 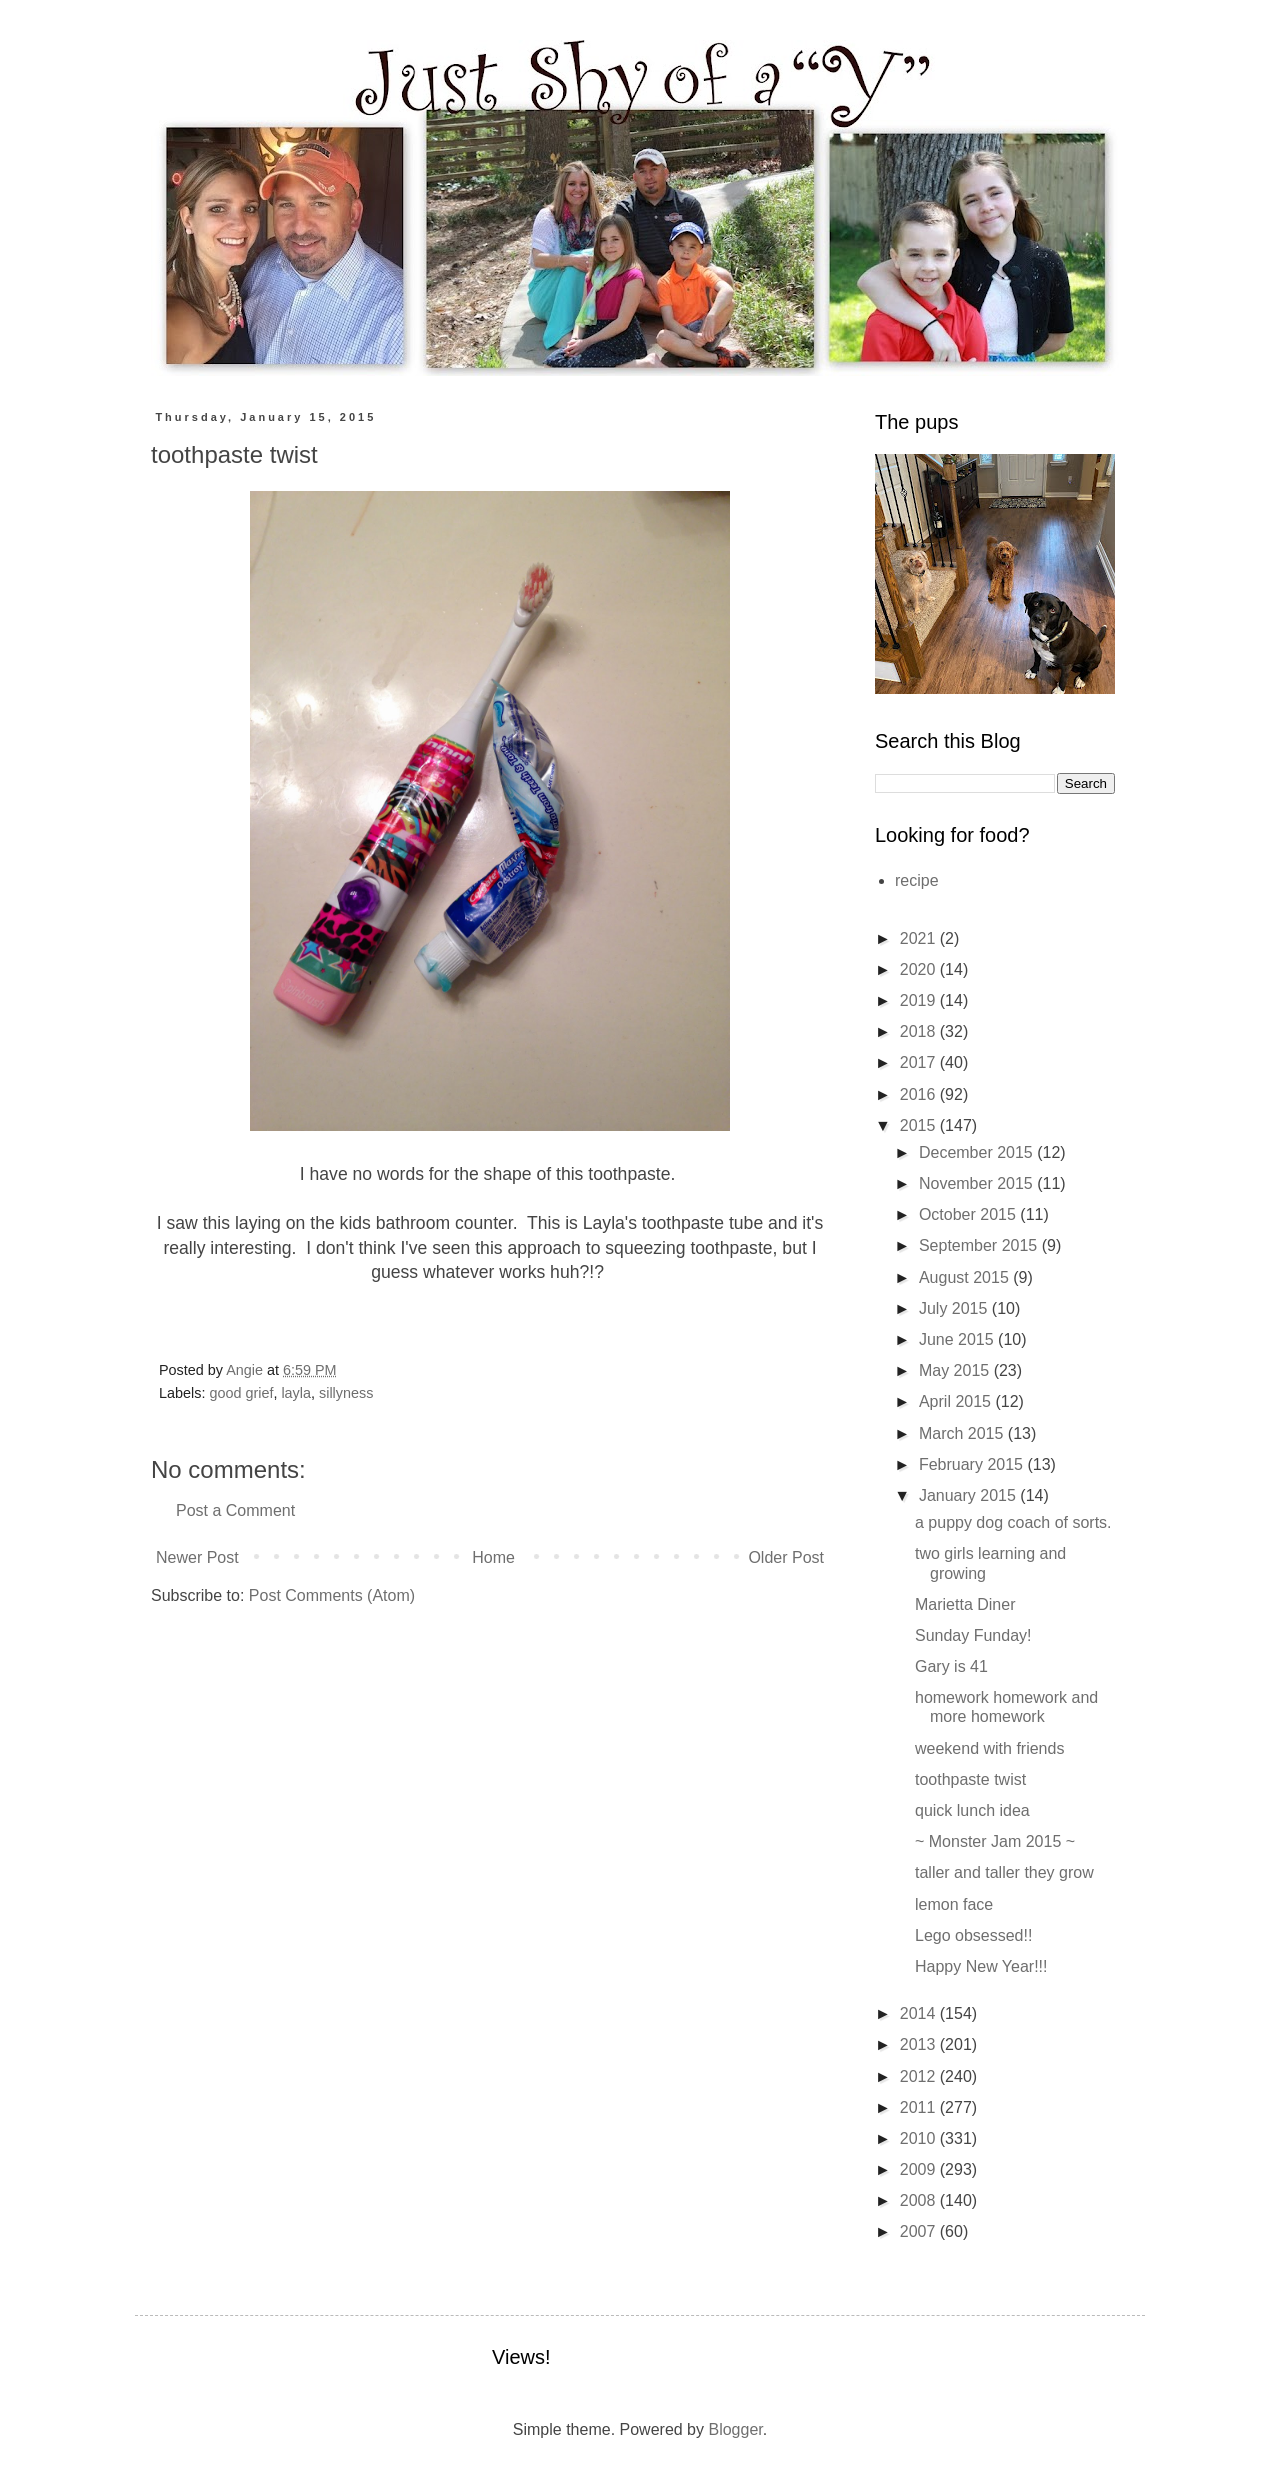 I want to click on weekend with friends, so click(x=989, y=1748).